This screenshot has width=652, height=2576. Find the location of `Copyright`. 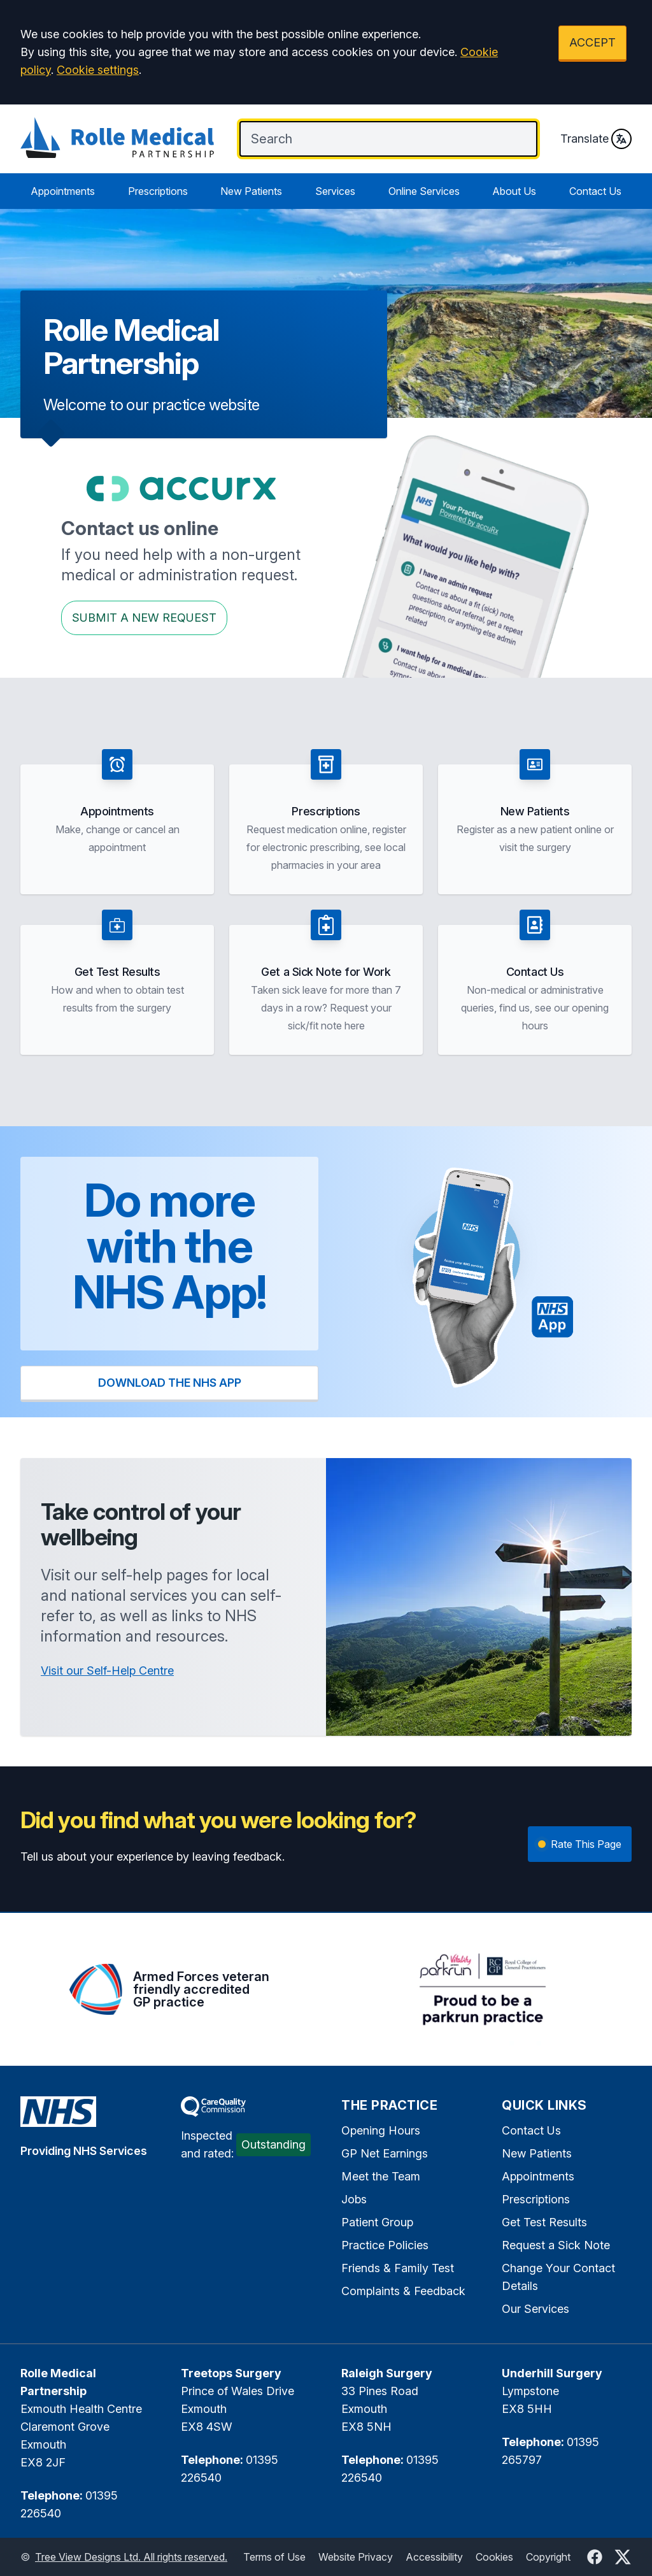

Copyright is located at coordinates (548, 2557).